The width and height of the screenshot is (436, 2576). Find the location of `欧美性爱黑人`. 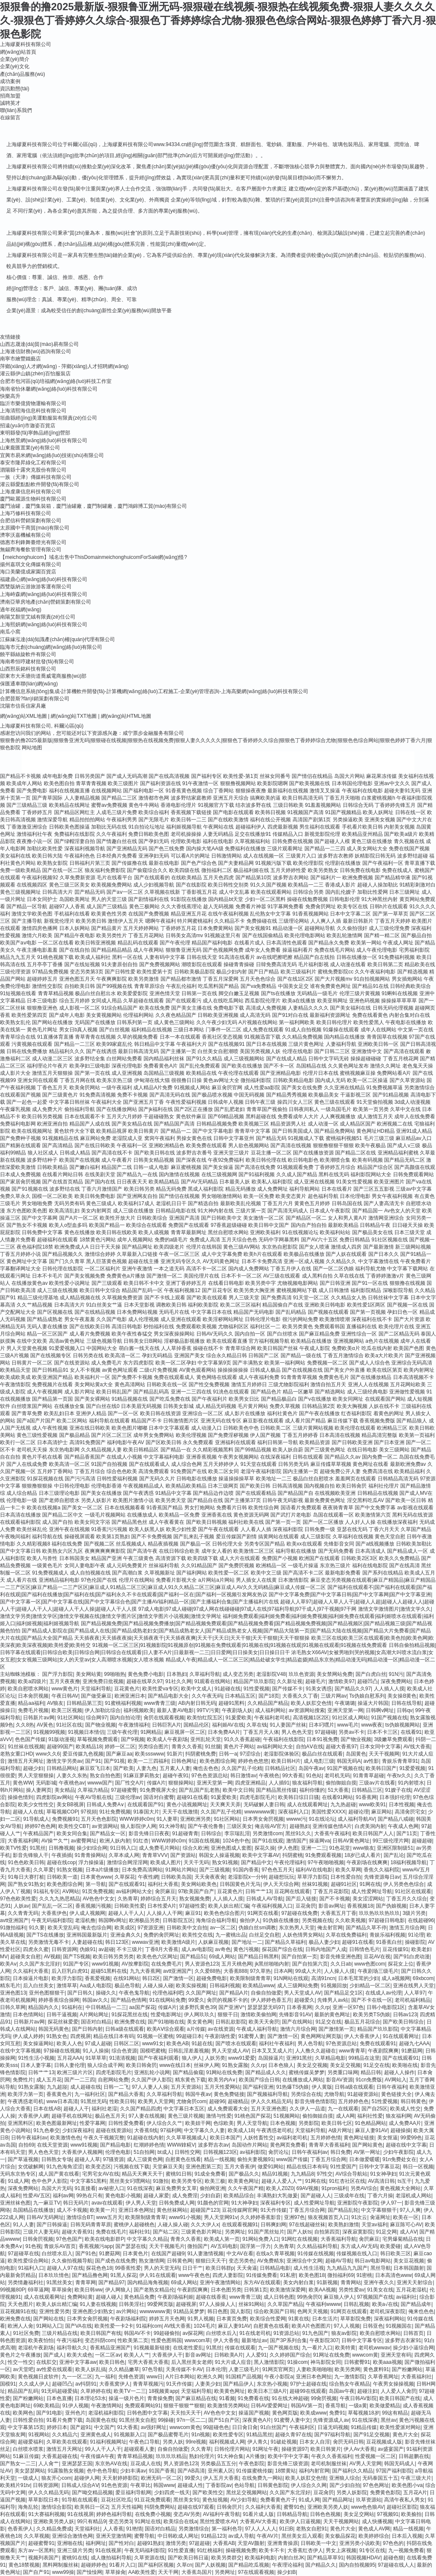

欧美性爱黑人 is located at coordinates (368, 1022).